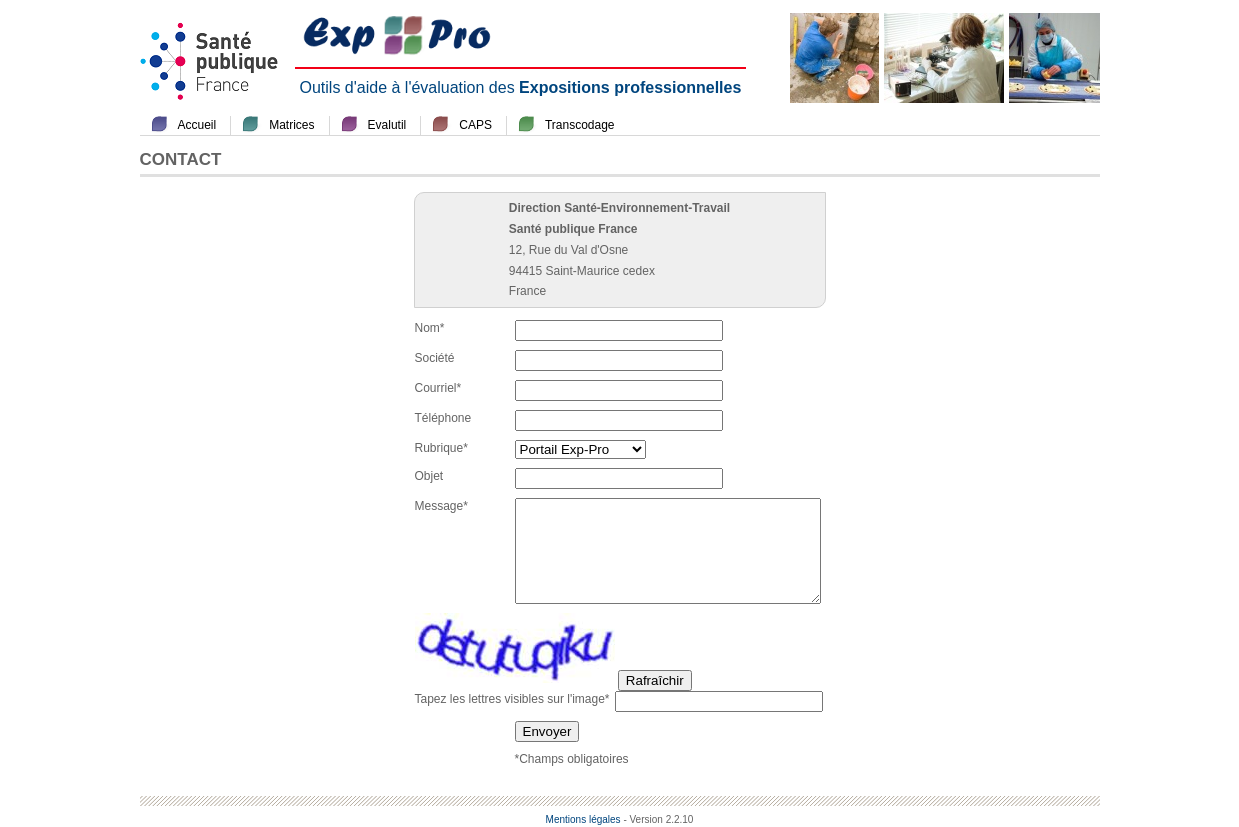 The image size is (1239, 827). I want to click on Accueil, so click(197, 125).